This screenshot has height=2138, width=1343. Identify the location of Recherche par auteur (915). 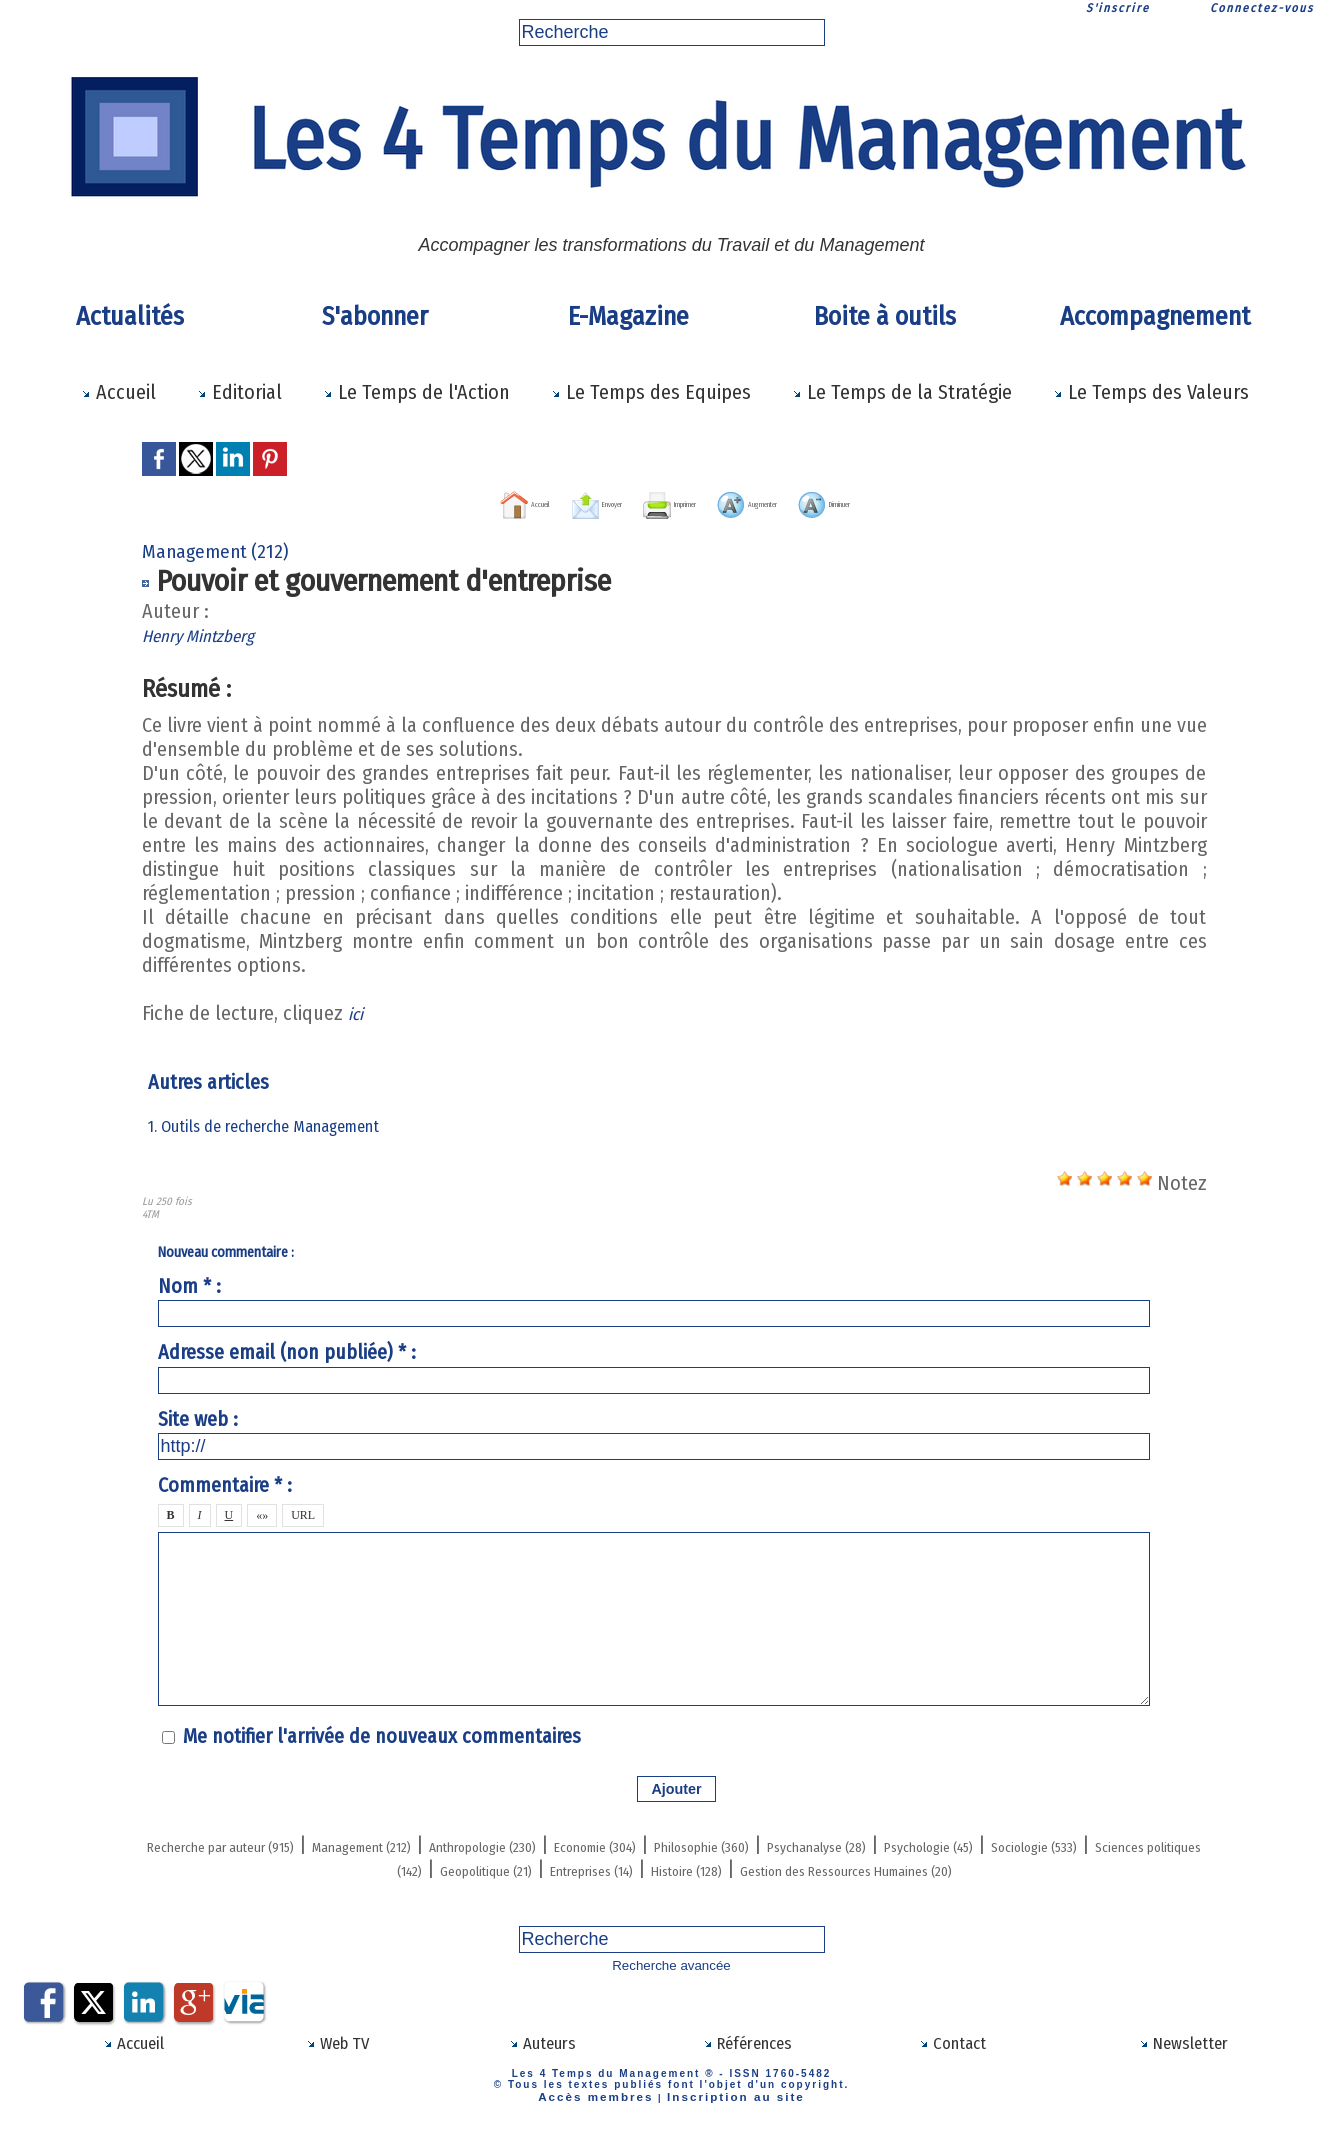
(259, 1842).